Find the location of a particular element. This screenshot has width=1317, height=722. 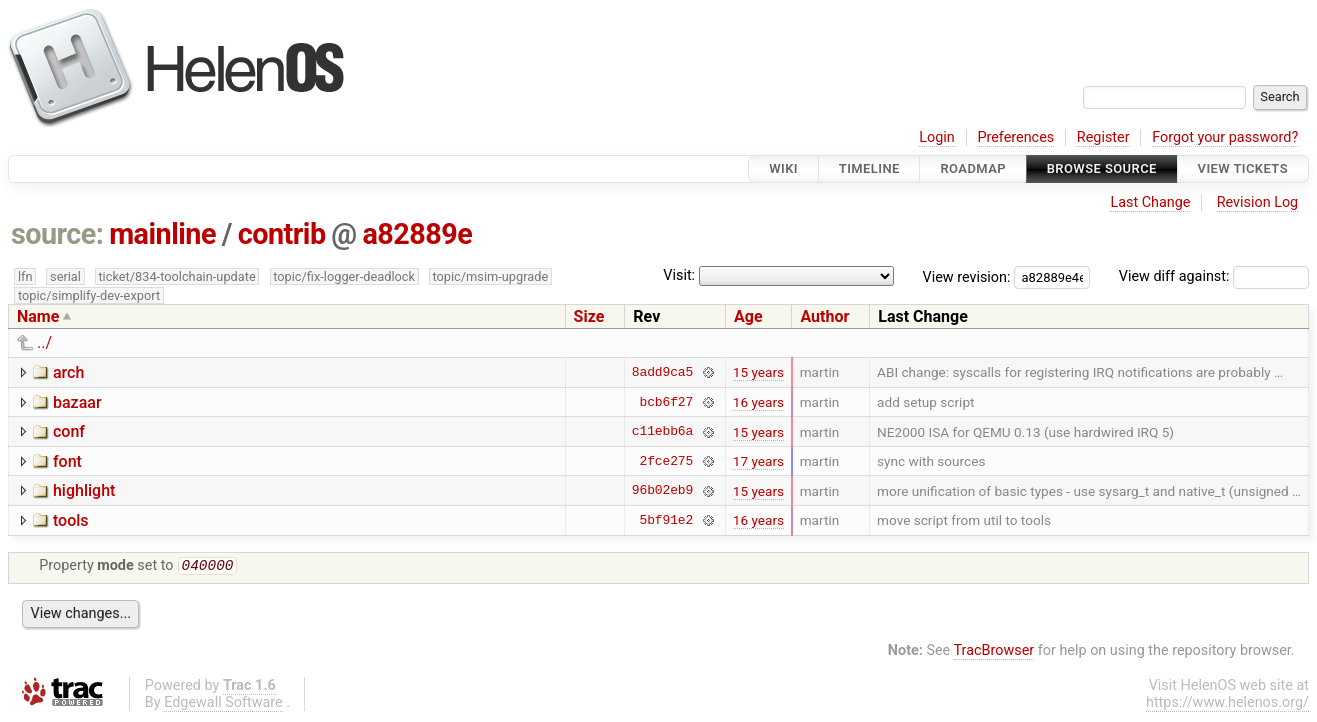

c11ebb6a is located at coordinates (662, 432).